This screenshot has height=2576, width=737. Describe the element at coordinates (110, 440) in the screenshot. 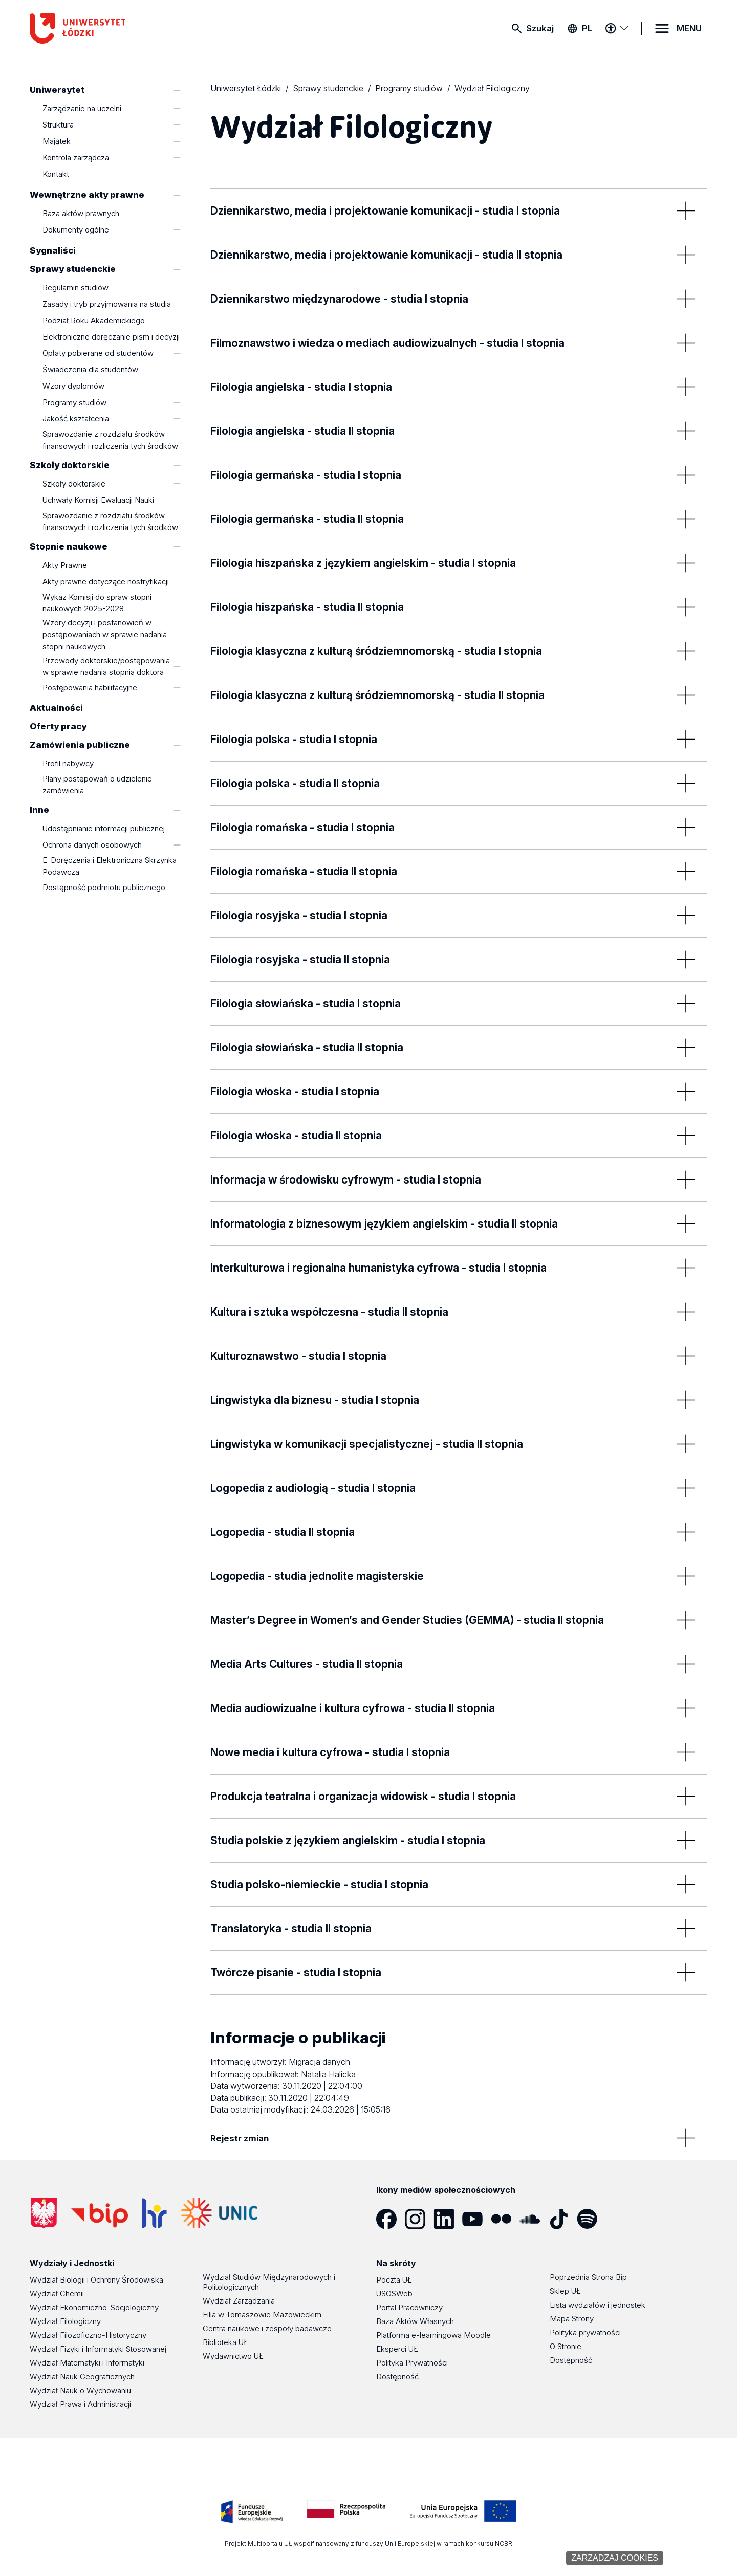

I see `Sprawozdanie z rozdziału środków finansowych i rozliczenia tych środków` at that location.